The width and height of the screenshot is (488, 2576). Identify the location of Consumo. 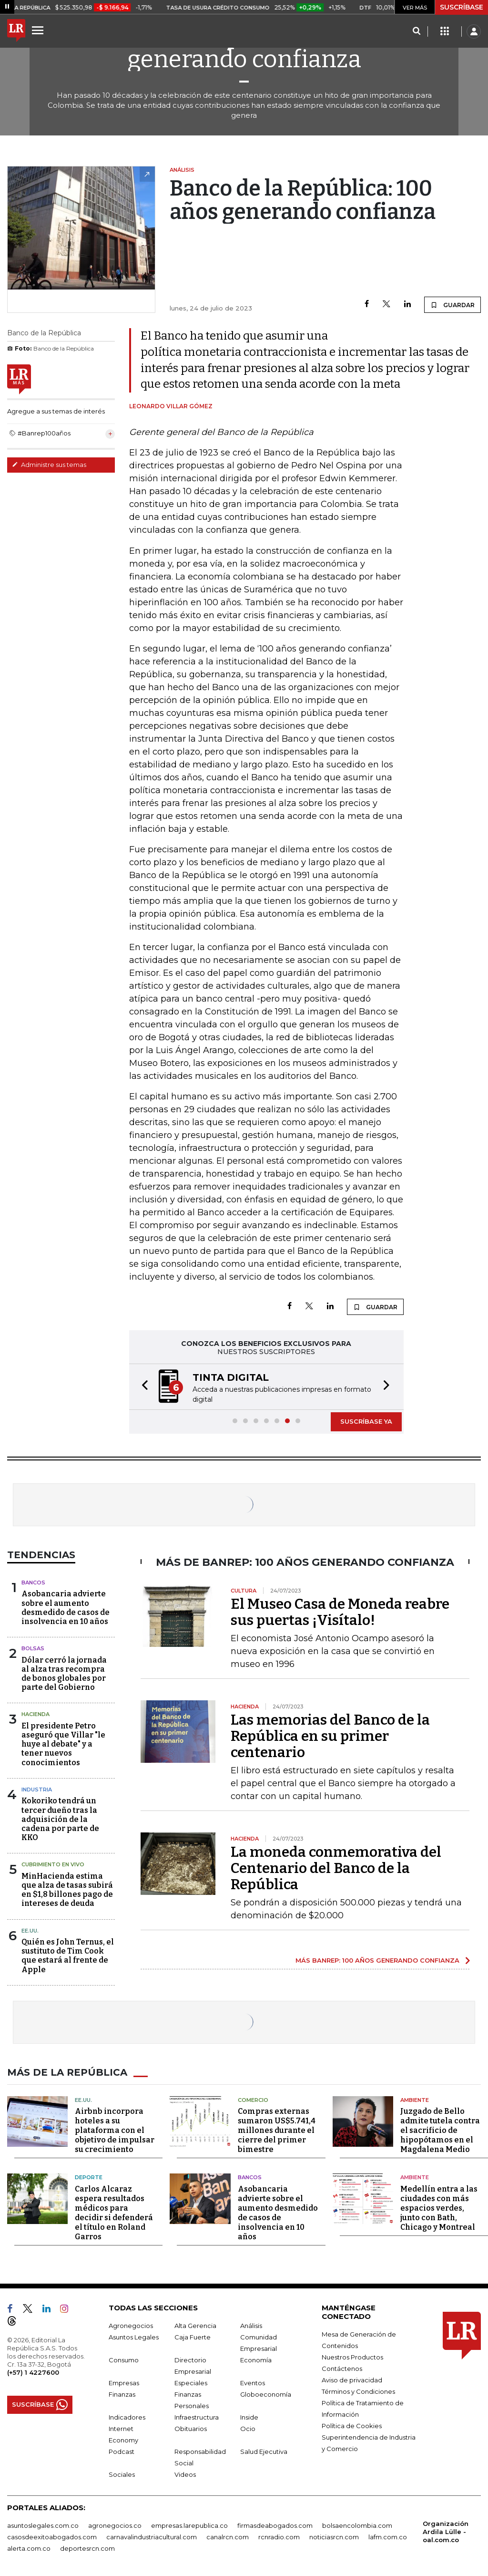
(124, 2360).